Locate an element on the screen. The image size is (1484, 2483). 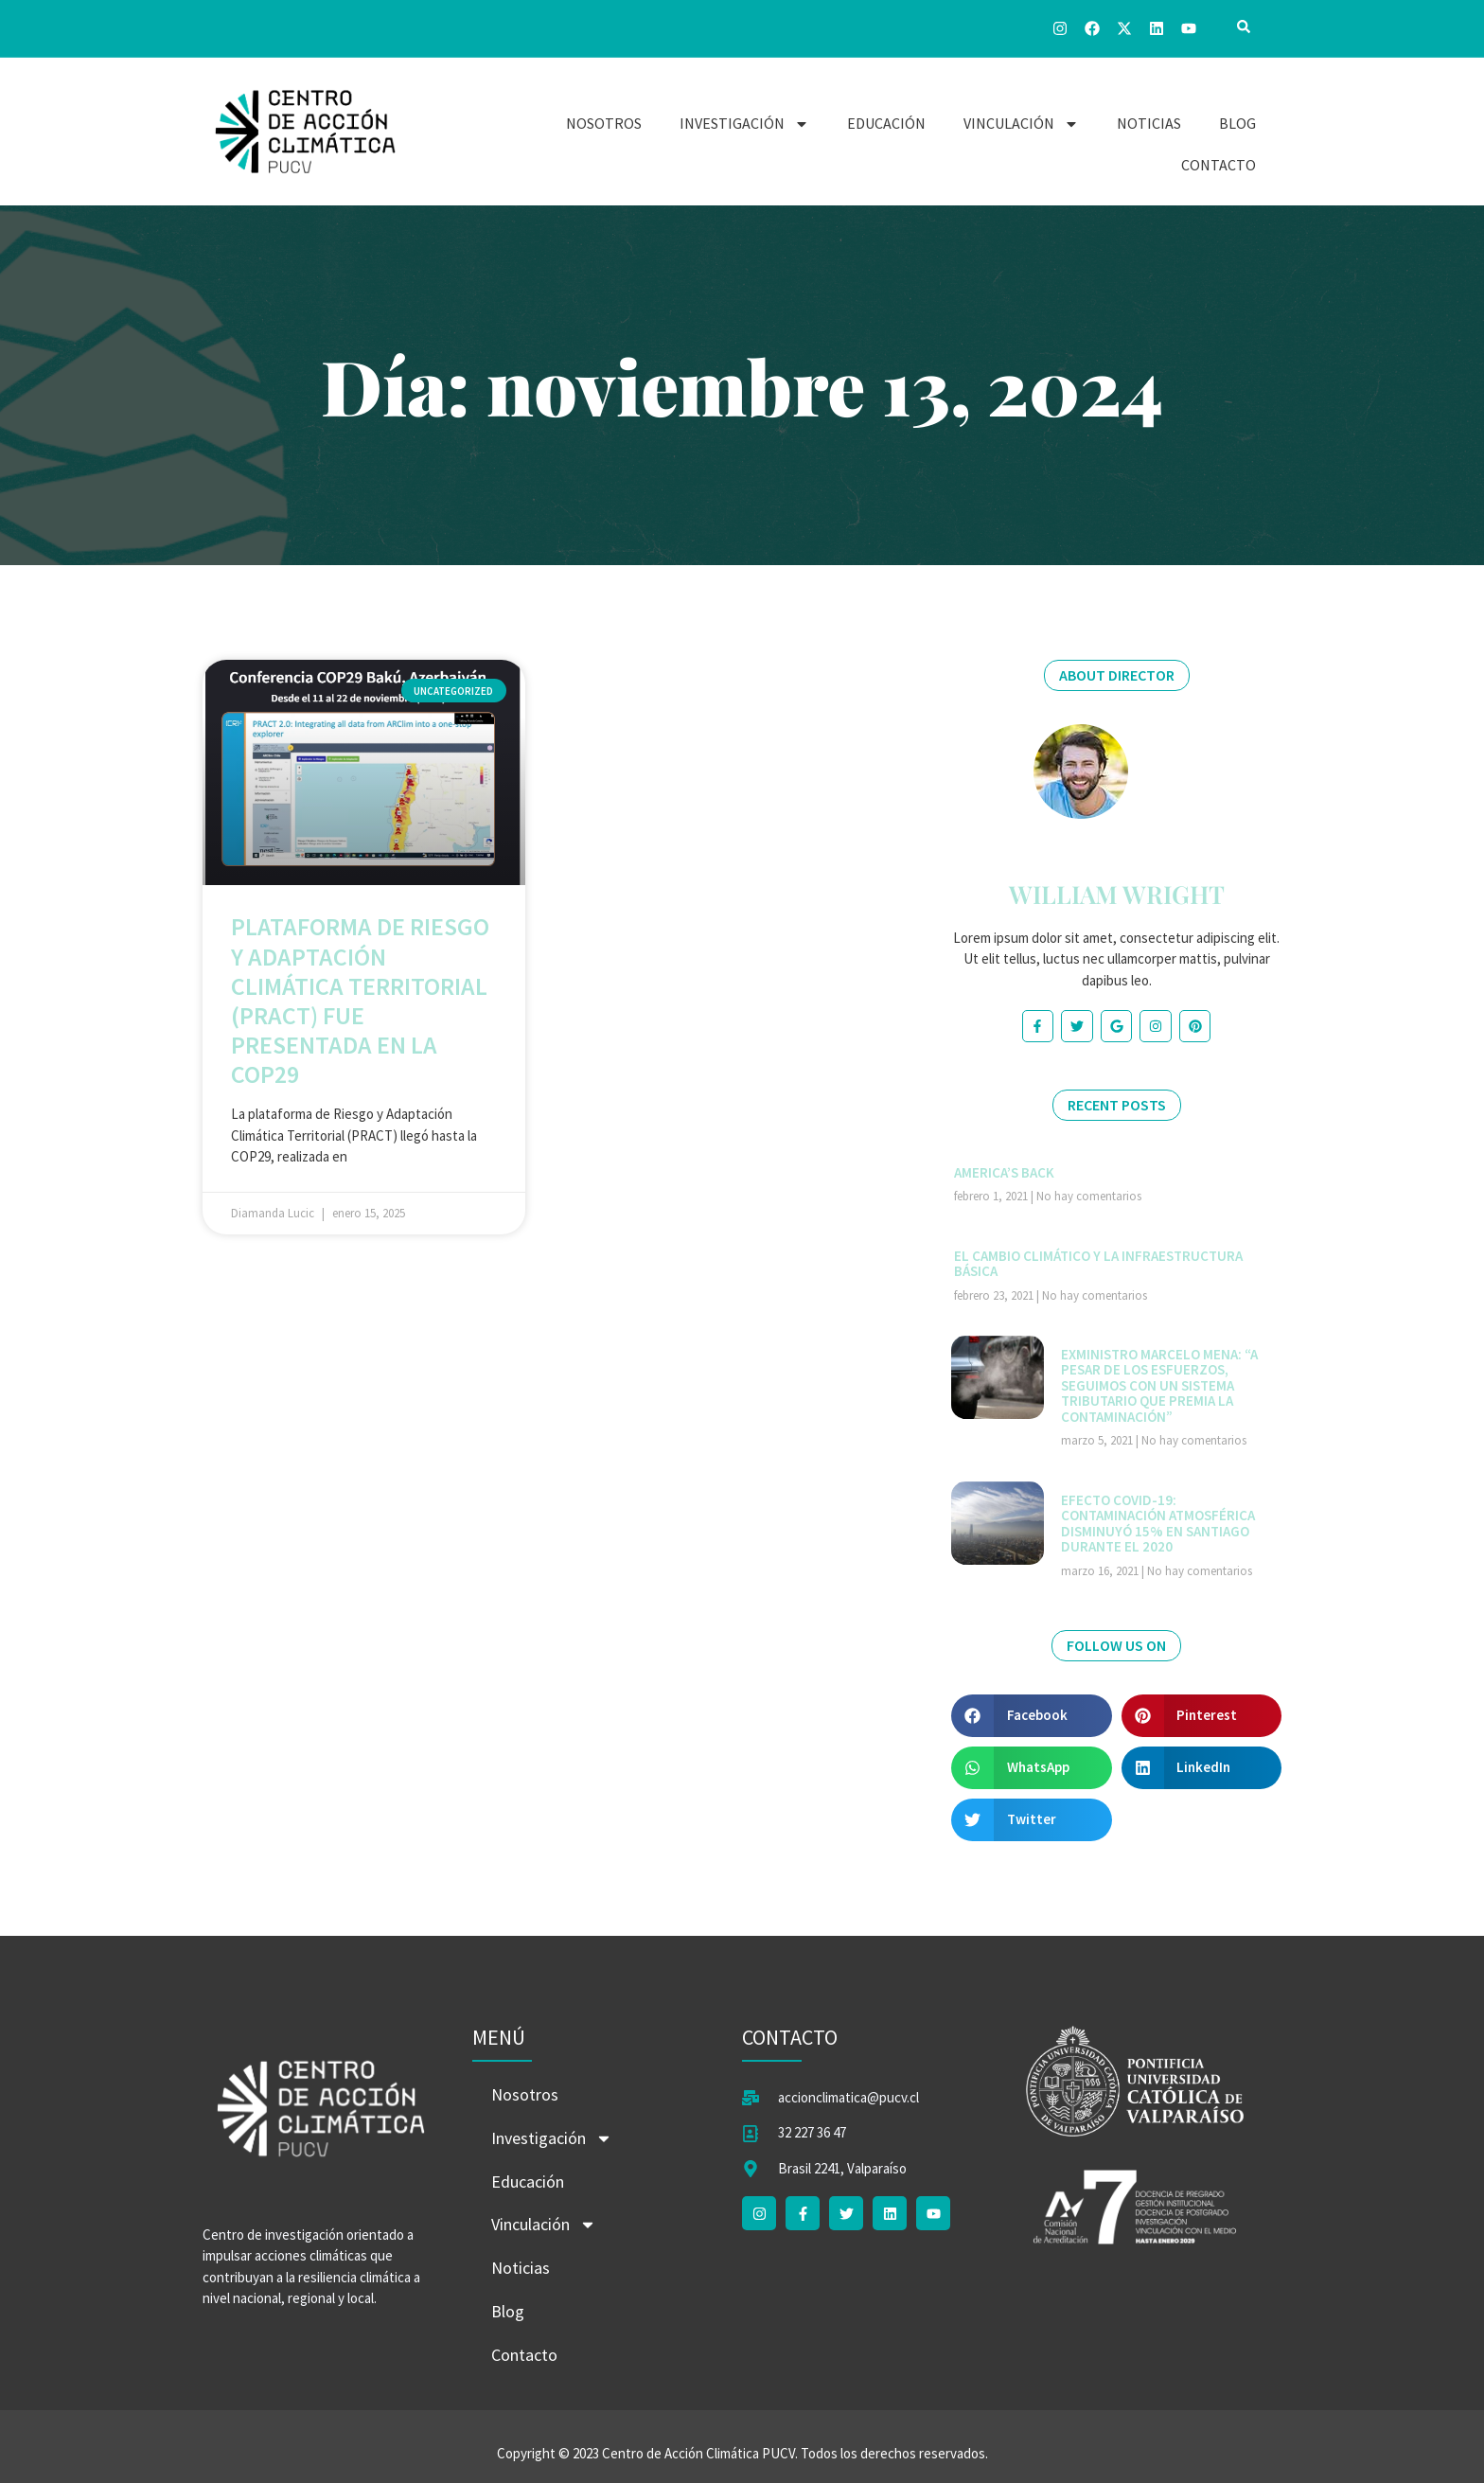
Efecto COVID-19: contaminación atmosférica disminuyó 15% en Santiago durante el 2020 is located at coordinates (1158, 1523).